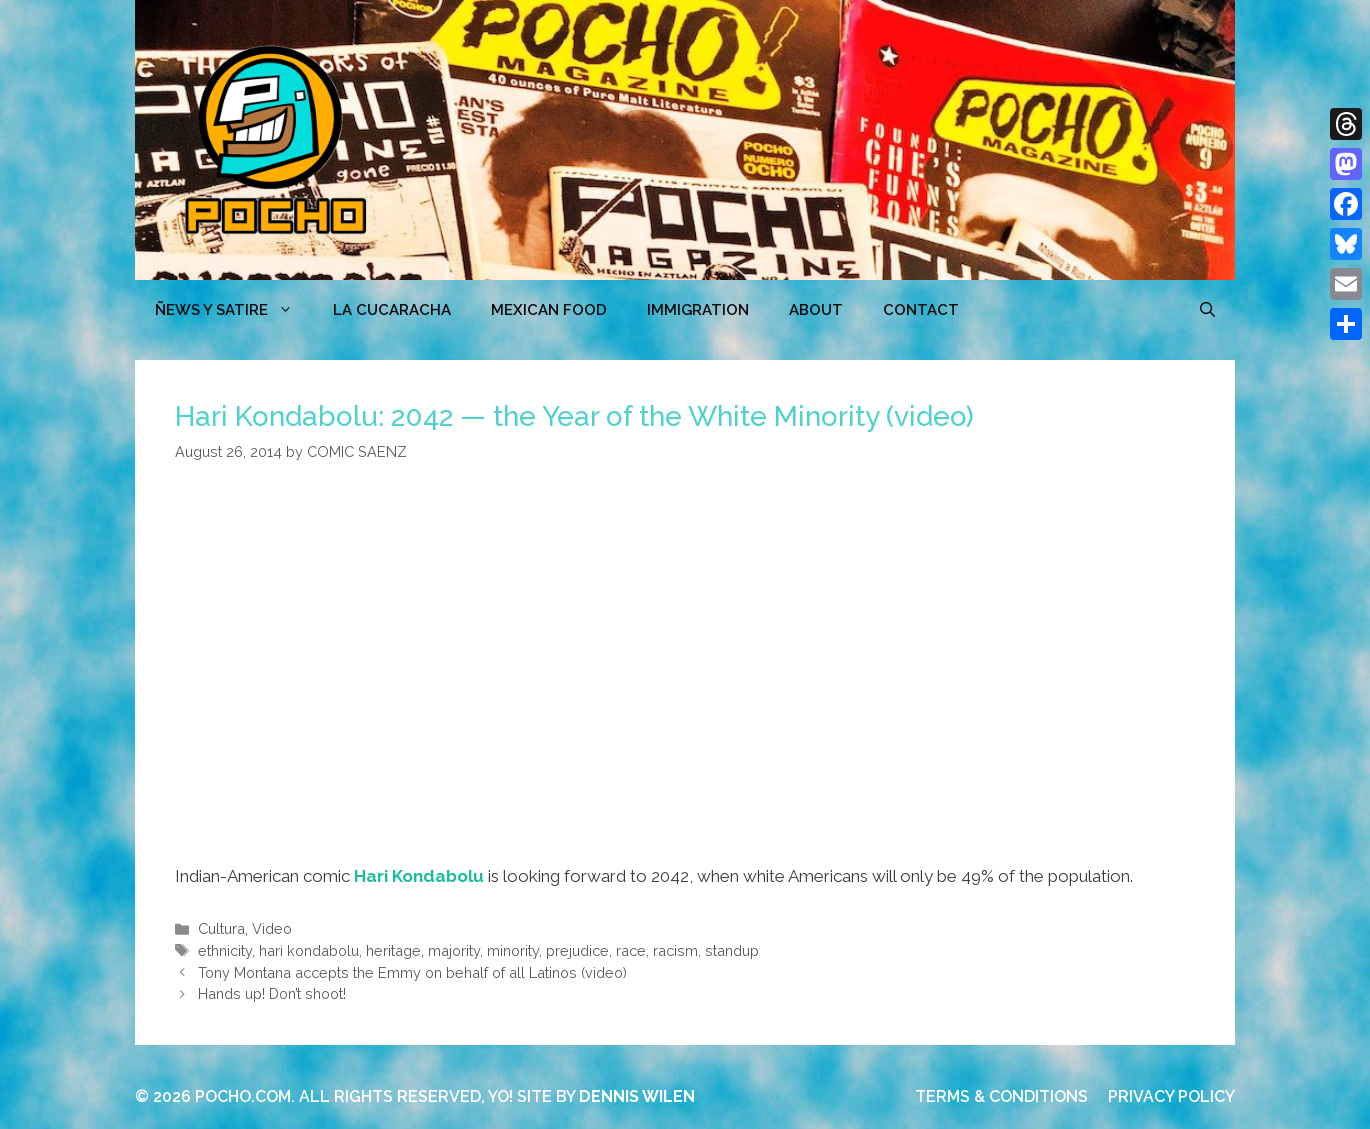  Describe the element at coordinates (419, 876) in the screenshot. I see `Hari Kondabolu` at that location.